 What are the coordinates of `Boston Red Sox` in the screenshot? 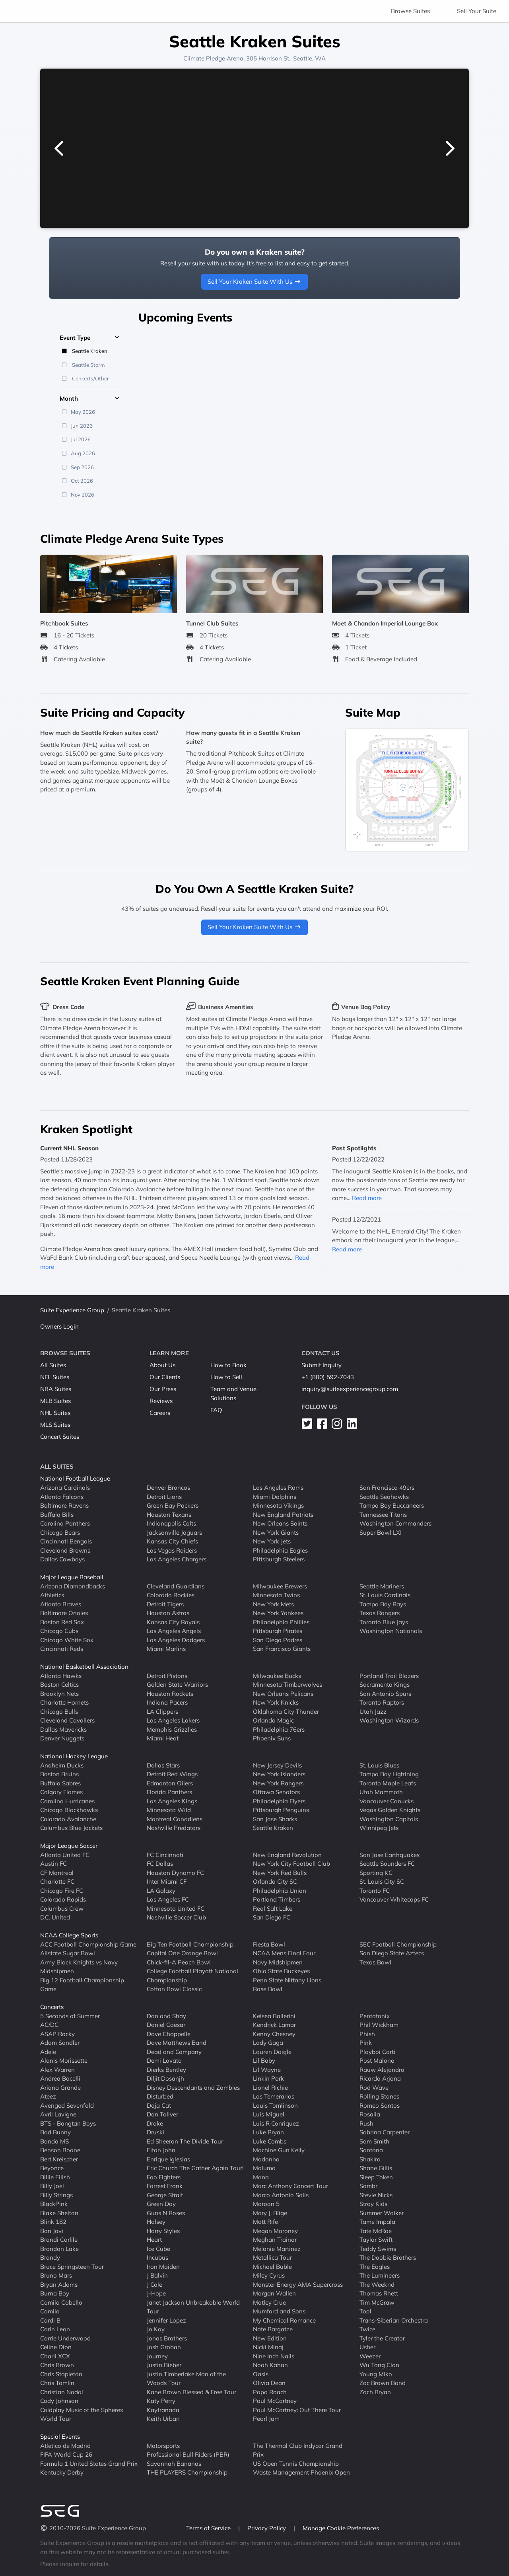 It's located at (62, 1621).